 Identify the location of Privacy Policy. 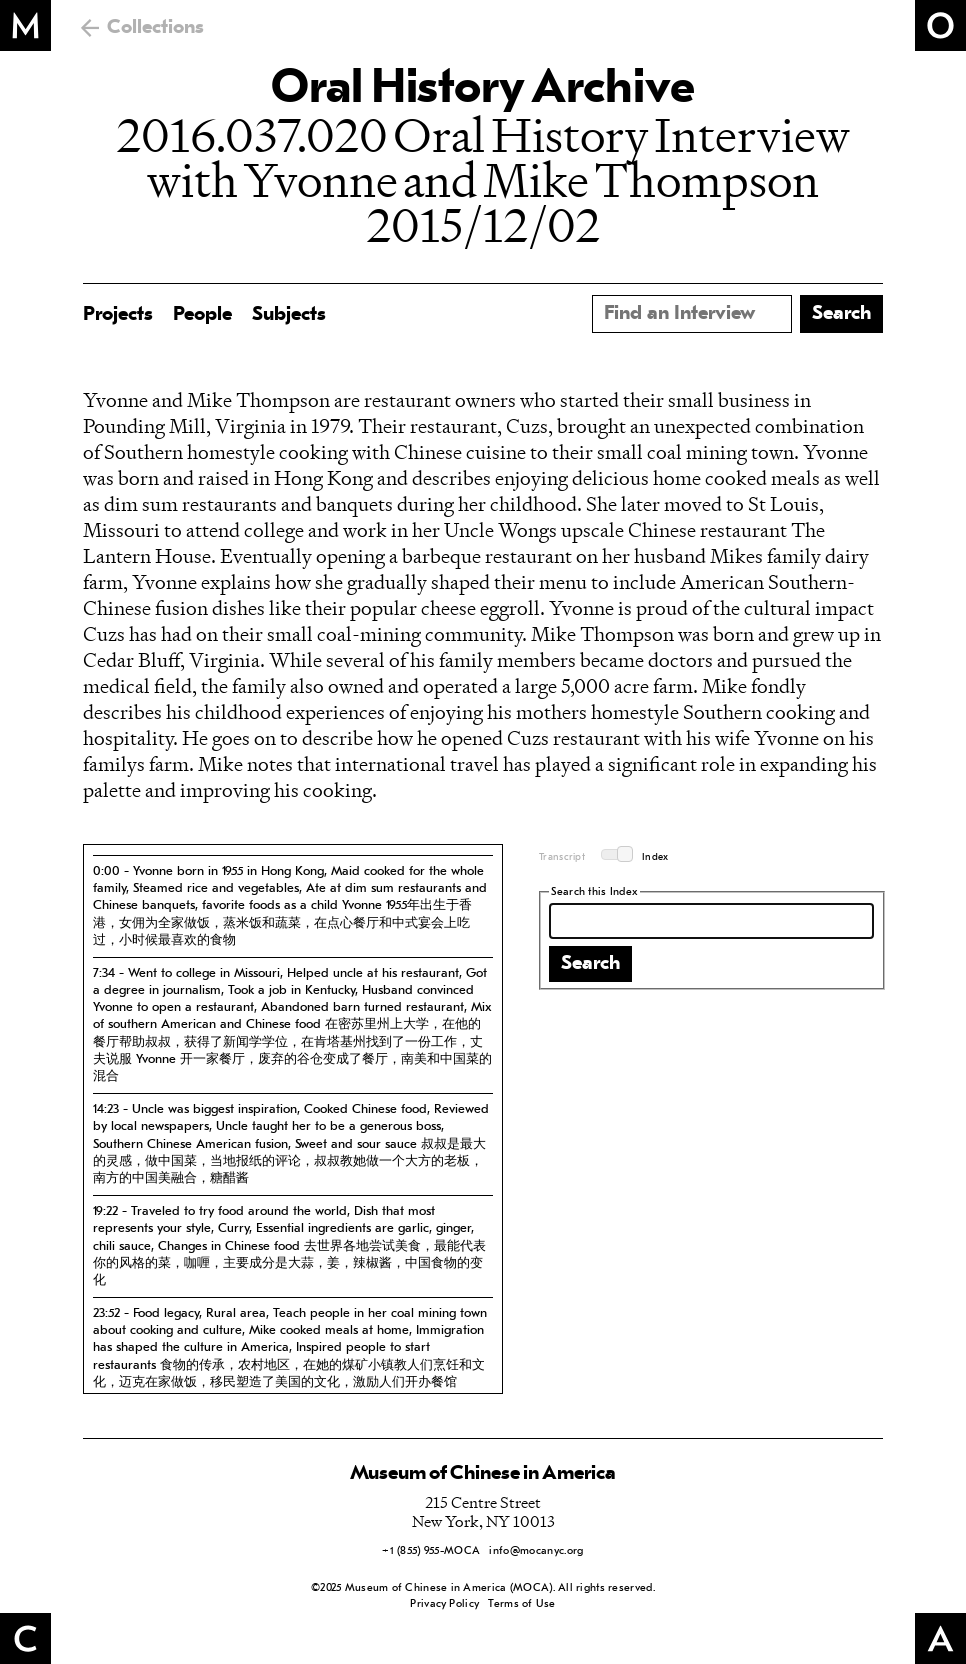
(444, 1604).